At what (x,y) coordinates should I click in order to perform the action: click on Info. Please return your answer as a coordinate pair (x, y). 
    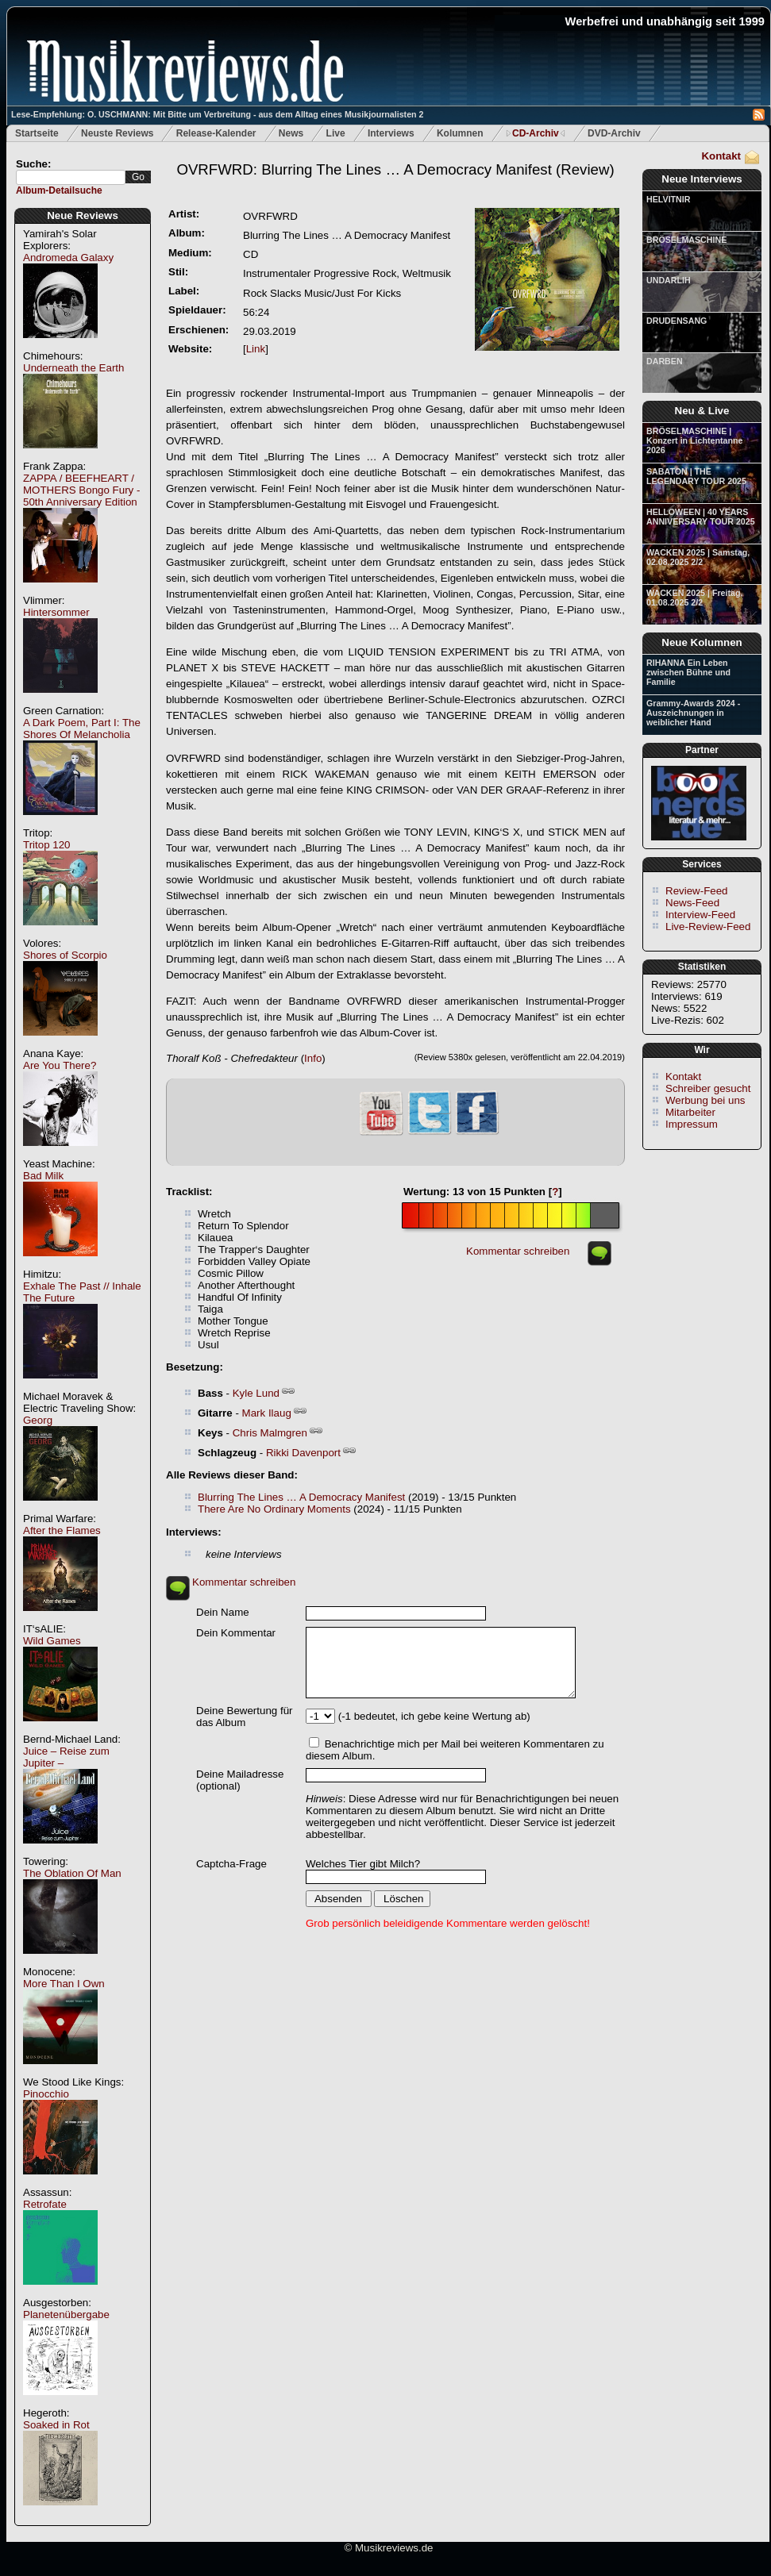
    Looking at the image, I should click on (313, 1058).